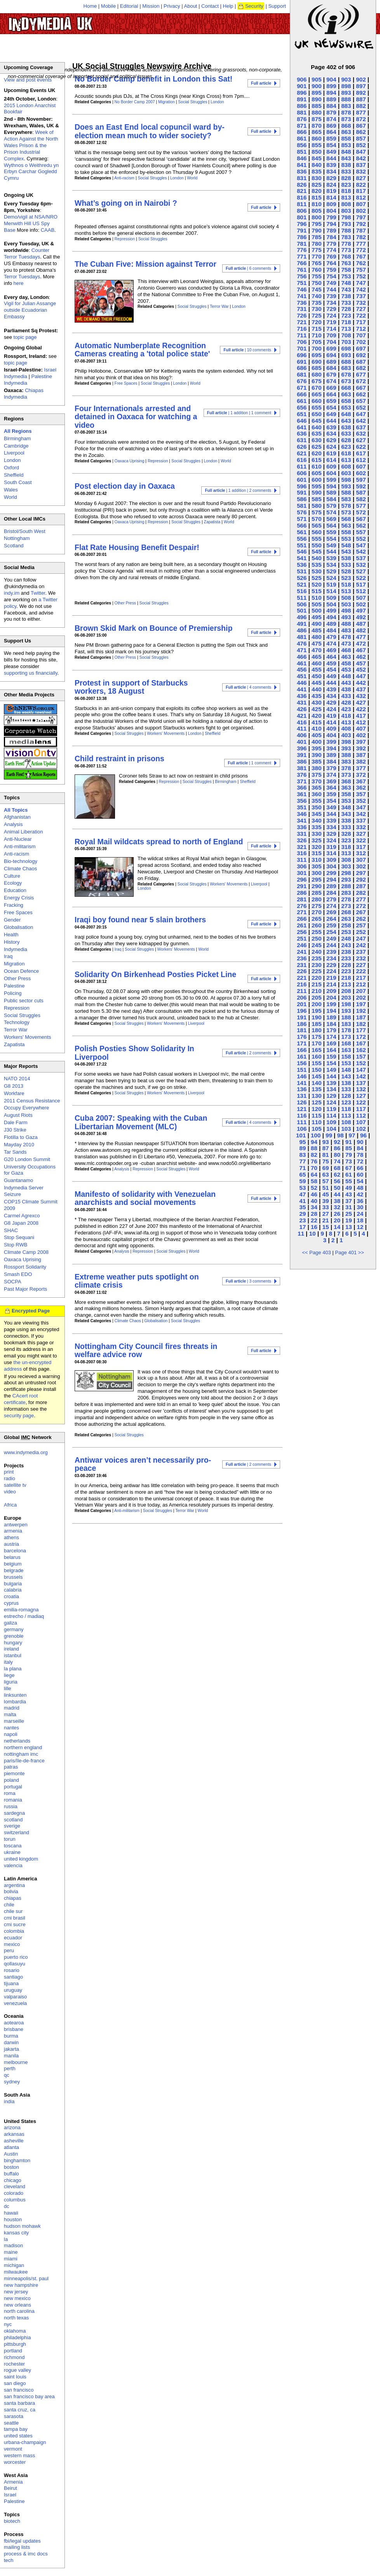 Image resolution: width=380 pixels, height=2576 pixels. I want to click on michigan, so click(14, 2265).